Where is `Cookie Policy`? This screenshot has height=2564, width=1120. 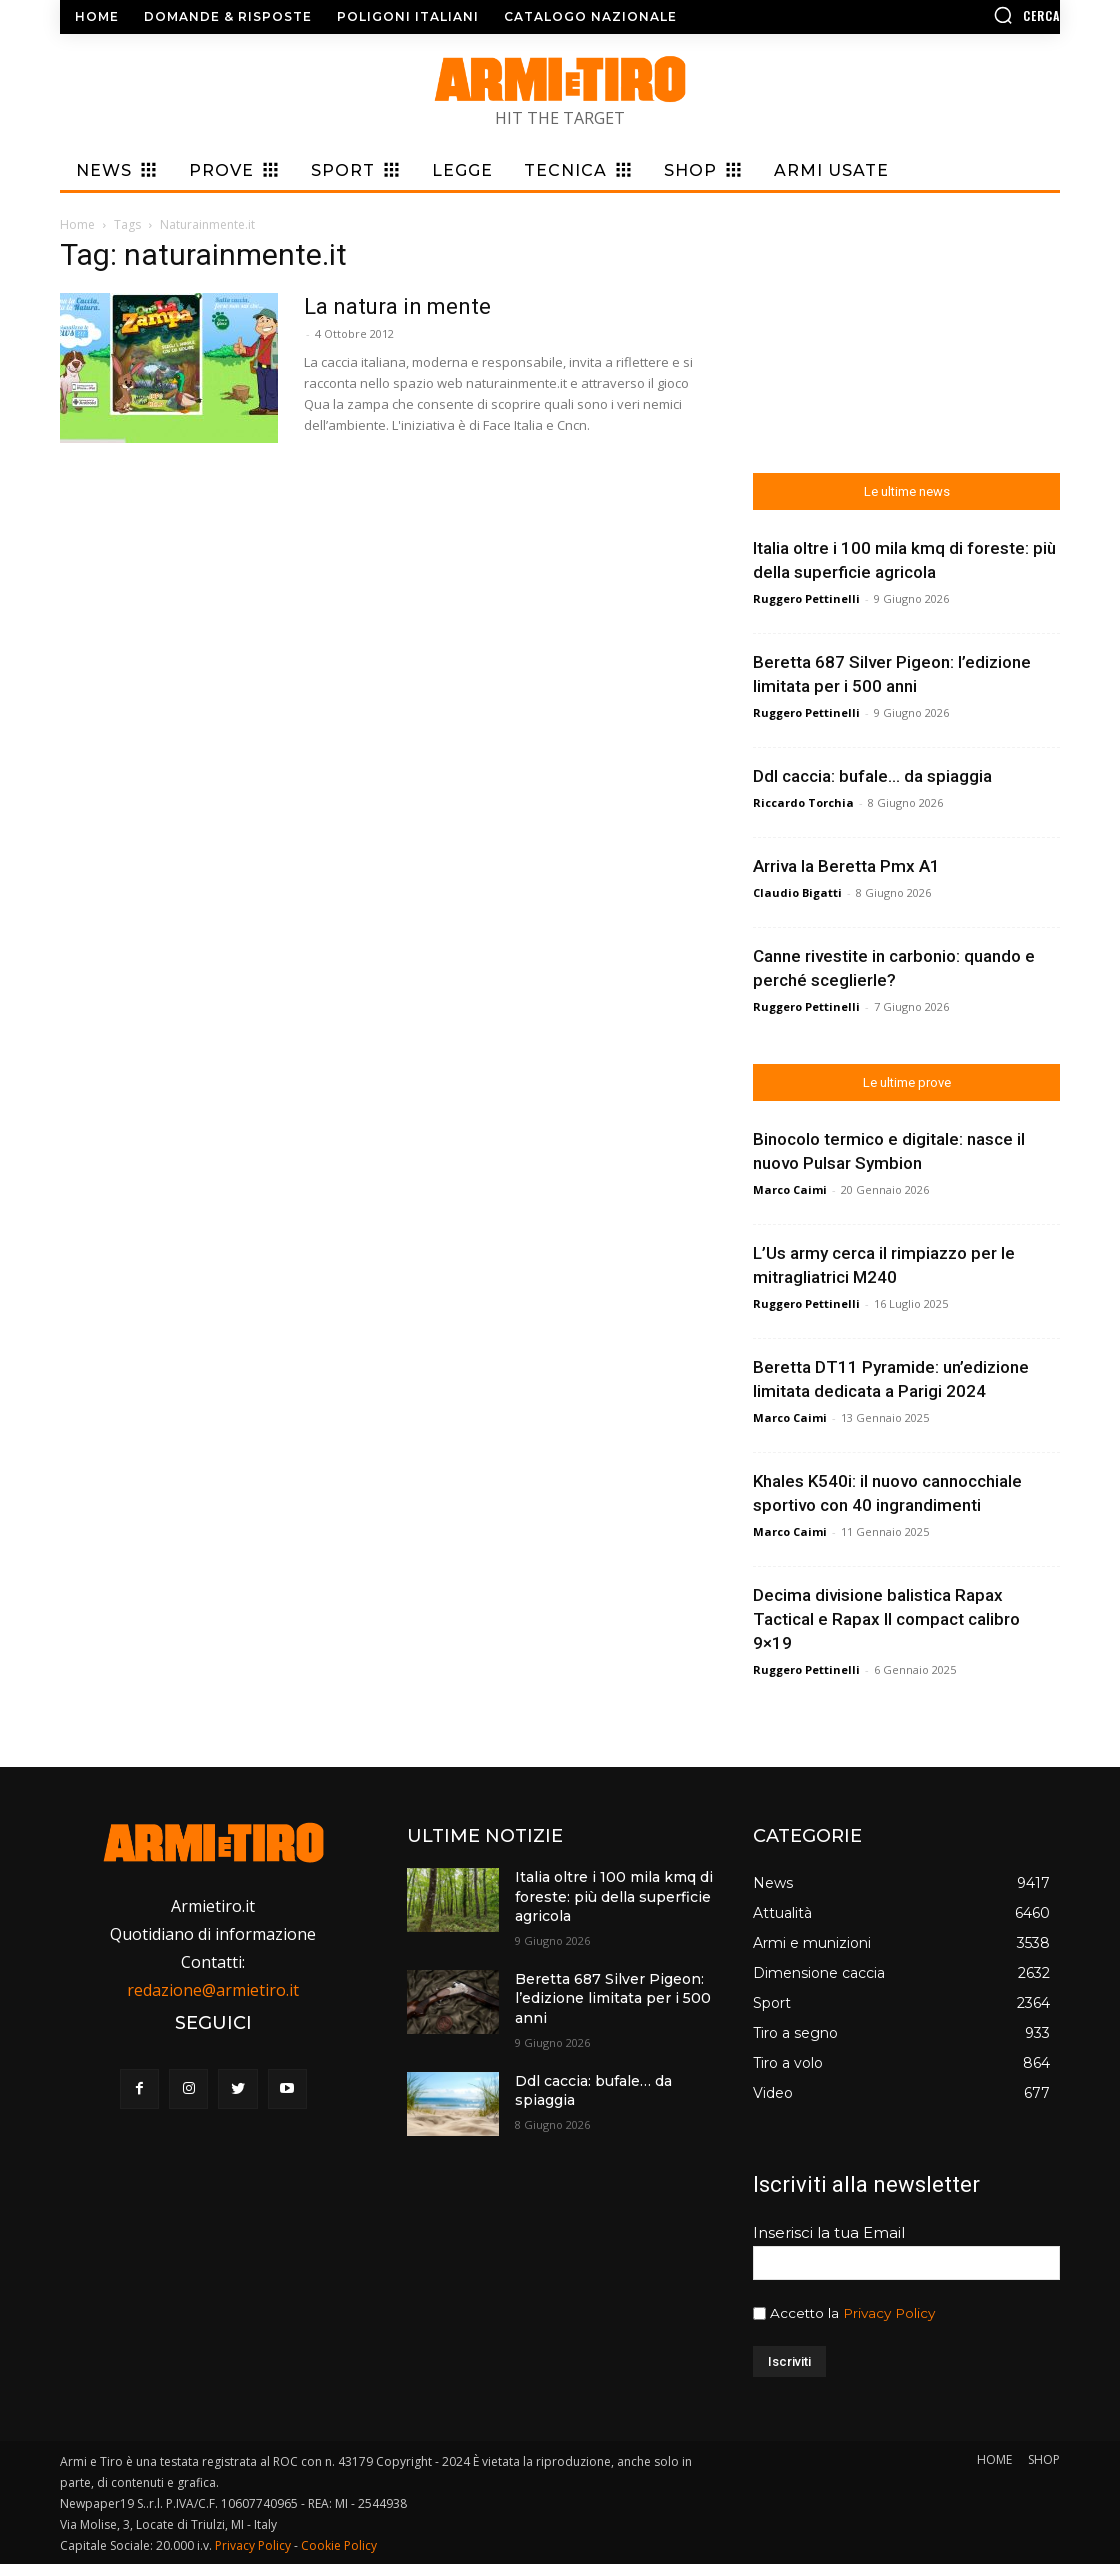
Cookie Policy is located at coordinates (339, 2545).